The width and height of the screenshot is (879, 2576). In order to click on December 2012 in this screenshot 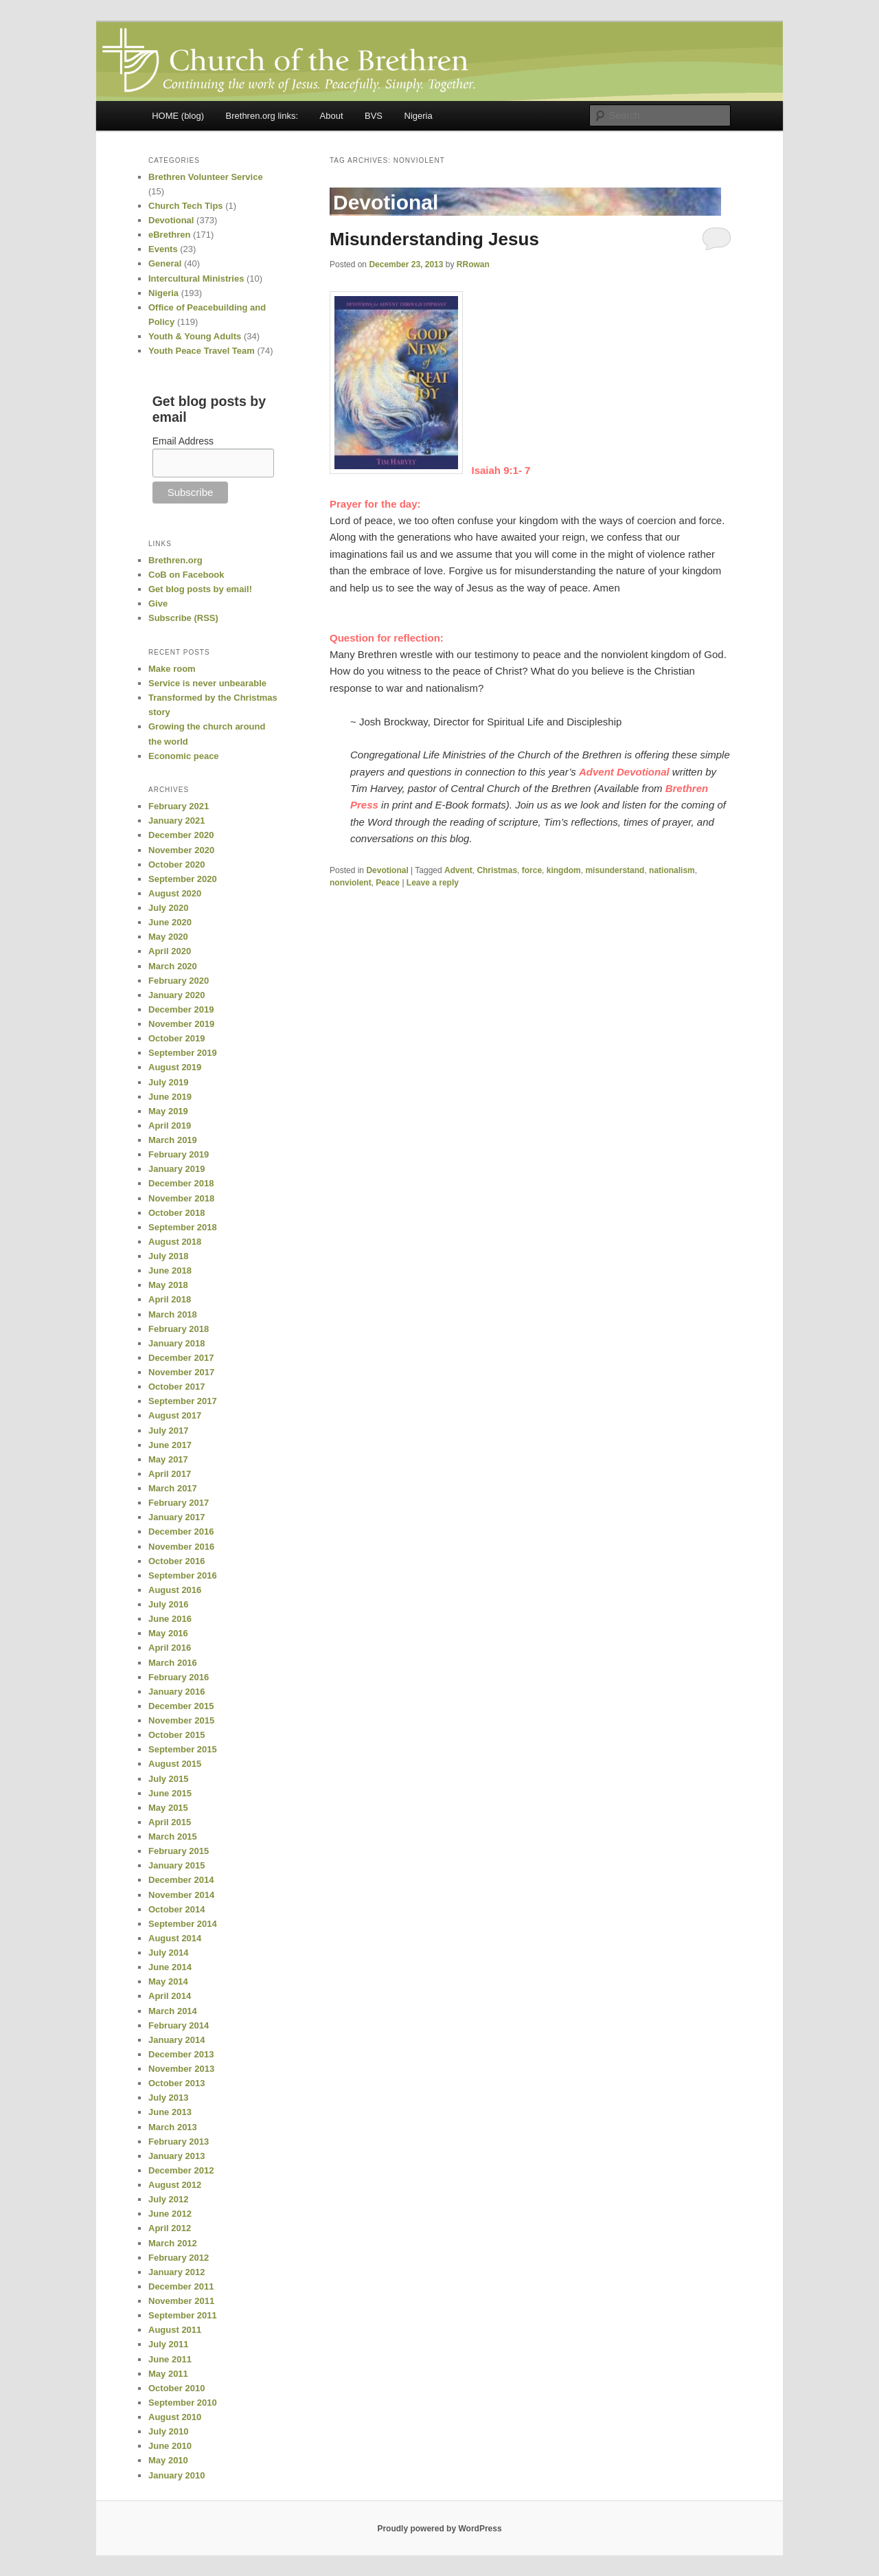, I will do `click(181, 2170)`.